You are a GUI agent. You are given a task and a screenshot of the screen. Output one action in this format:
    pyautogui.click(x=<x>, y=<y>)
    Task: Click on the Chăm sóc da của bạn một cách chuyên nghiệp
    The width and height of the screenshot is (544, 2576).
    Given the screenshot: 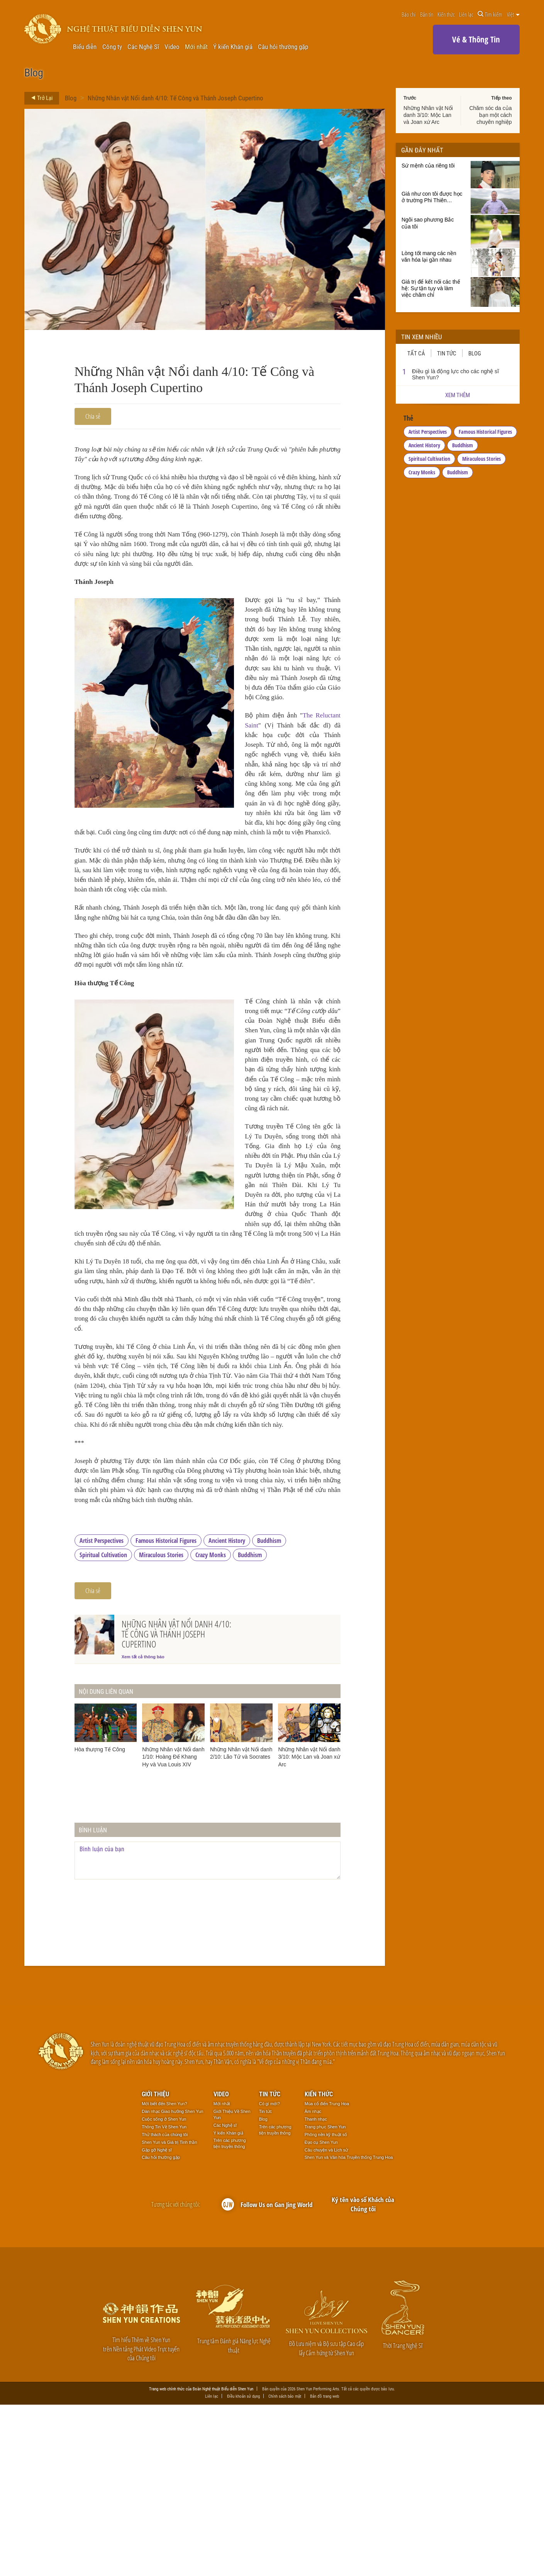 What is the action you would take?
    pyautogui.click(x=490, y=115)
    